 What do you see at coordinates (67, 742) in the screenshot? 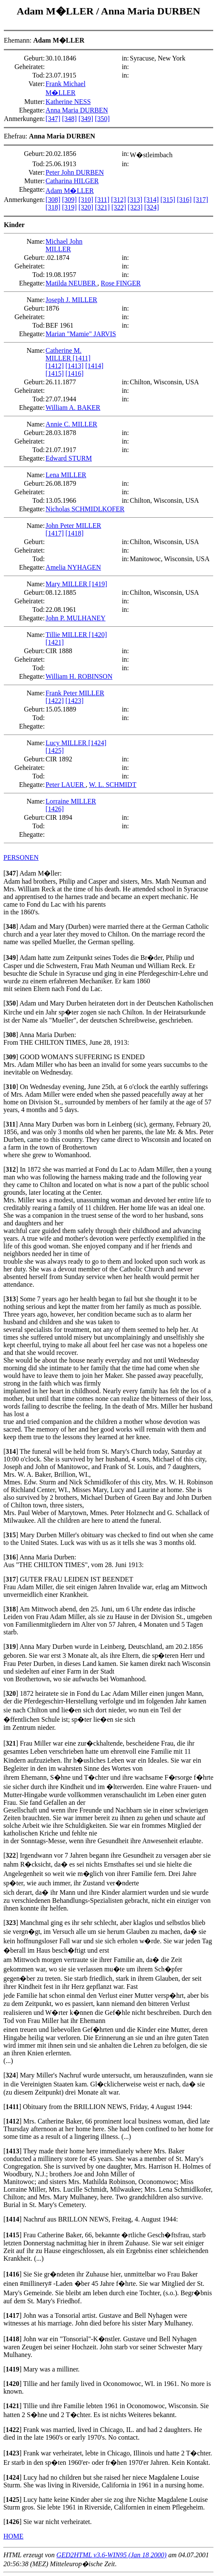
I see `Lucy MILLER` at bounding box center [67, 742].